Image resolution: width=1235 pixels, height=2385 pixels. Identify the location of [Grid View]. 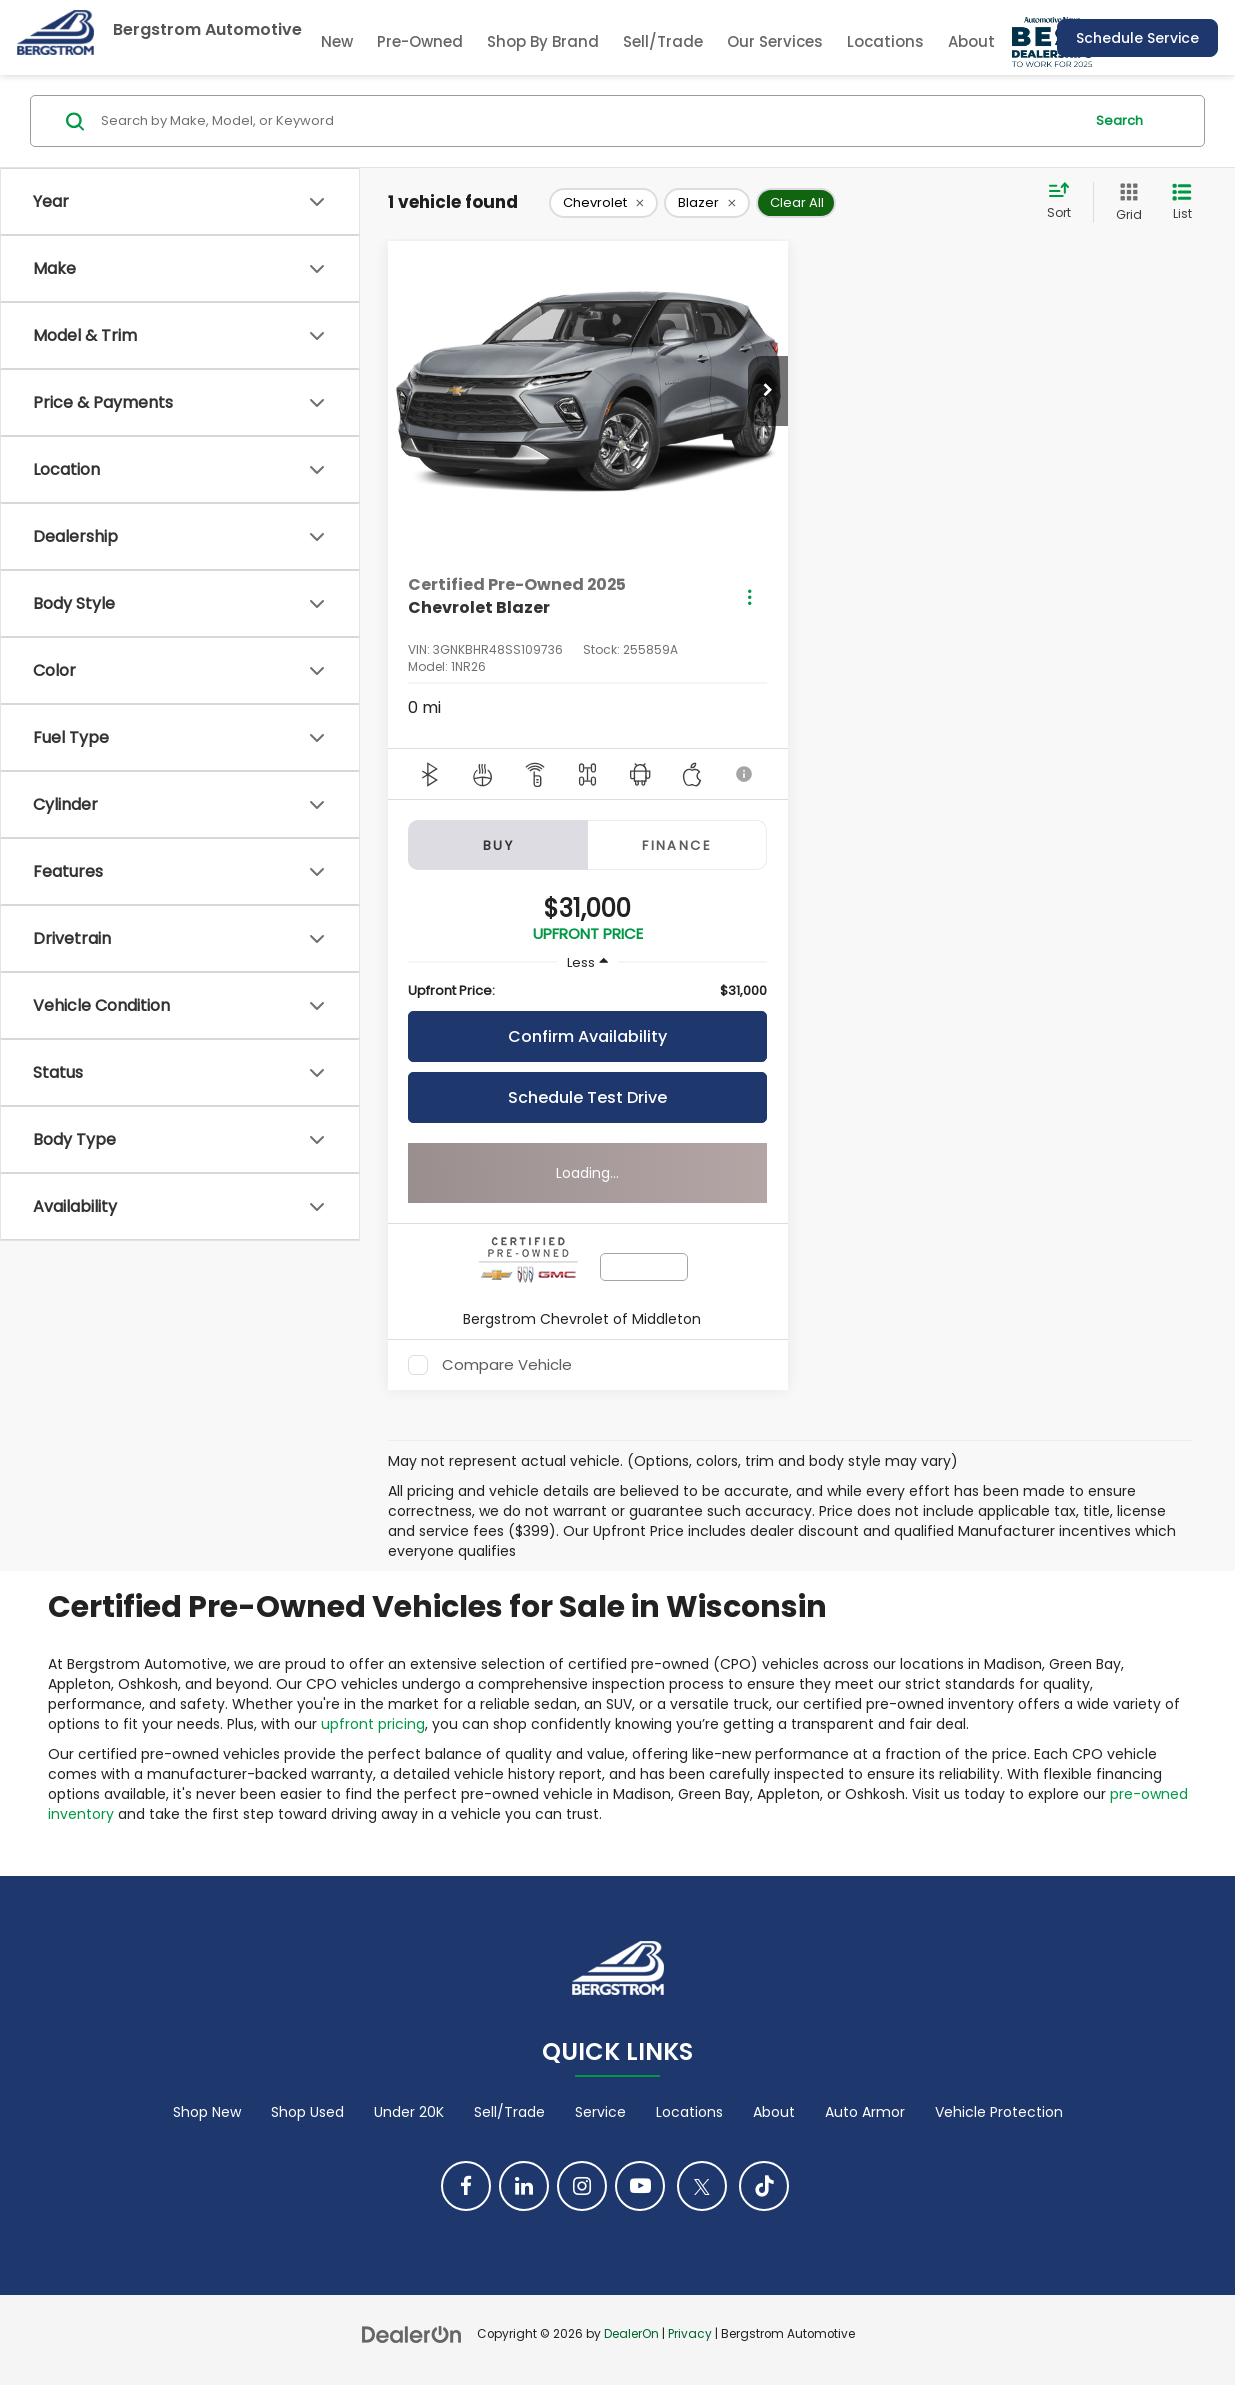
(1125, 202).